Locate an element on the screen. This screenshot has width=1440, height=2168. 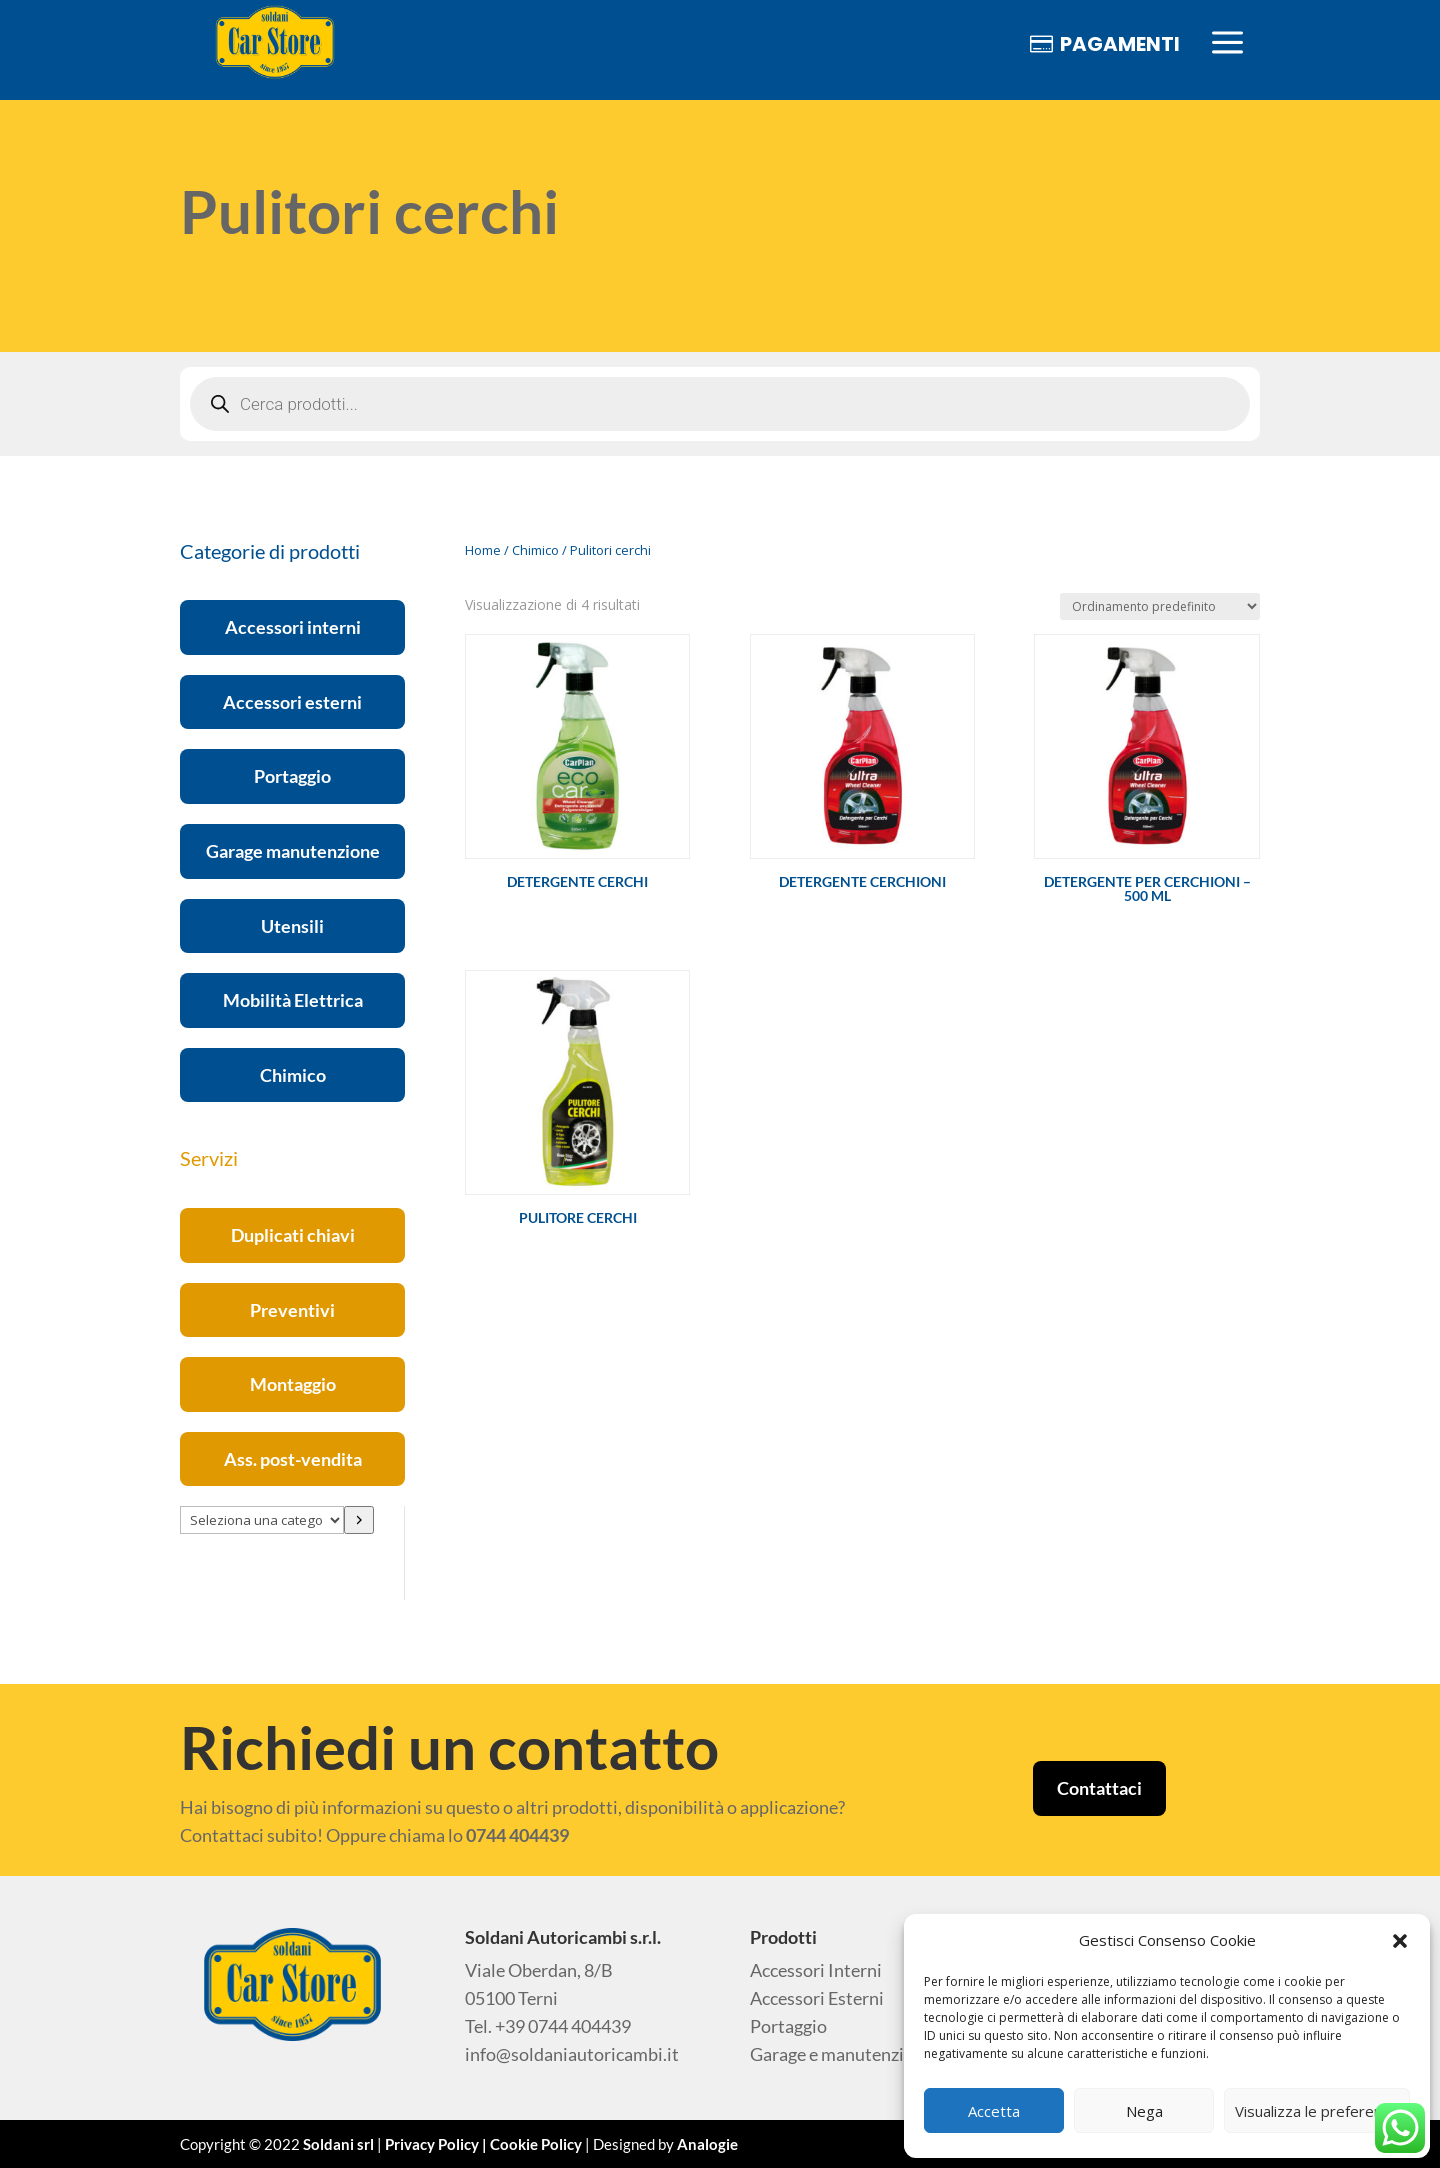
[Elenco di categorie con conteggio dei prodotti] is located at coordinates (262, 1520).